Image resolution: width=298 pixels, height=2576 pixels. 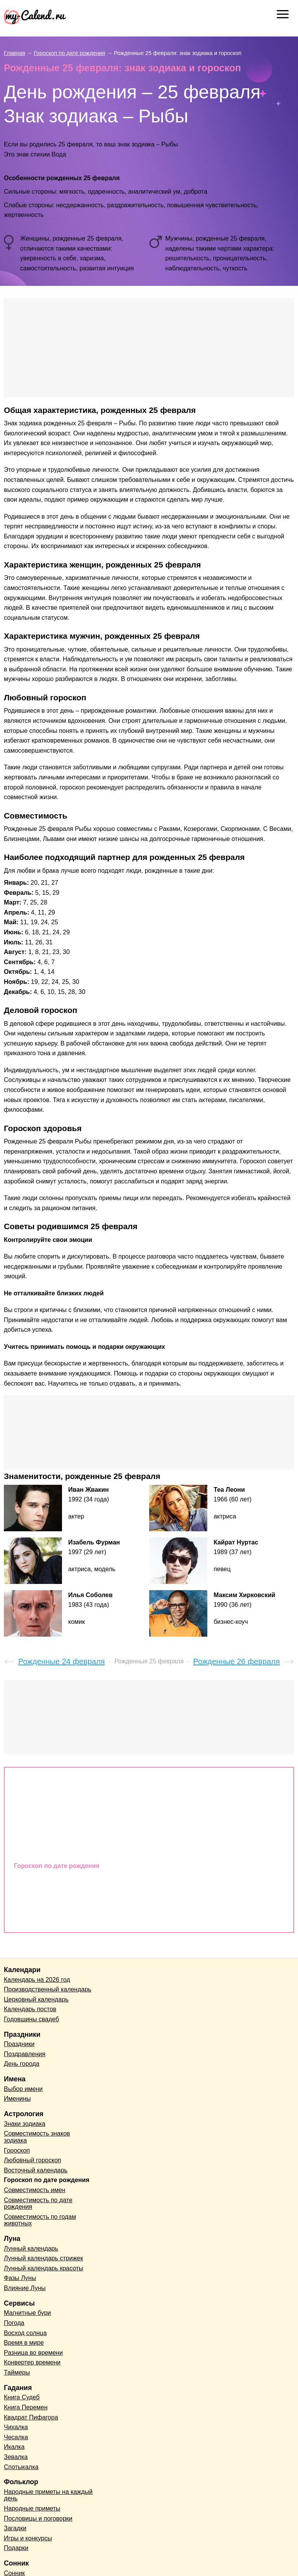 I want to click on Гороскоп по дате рождения, so click(x=57, y=1865).